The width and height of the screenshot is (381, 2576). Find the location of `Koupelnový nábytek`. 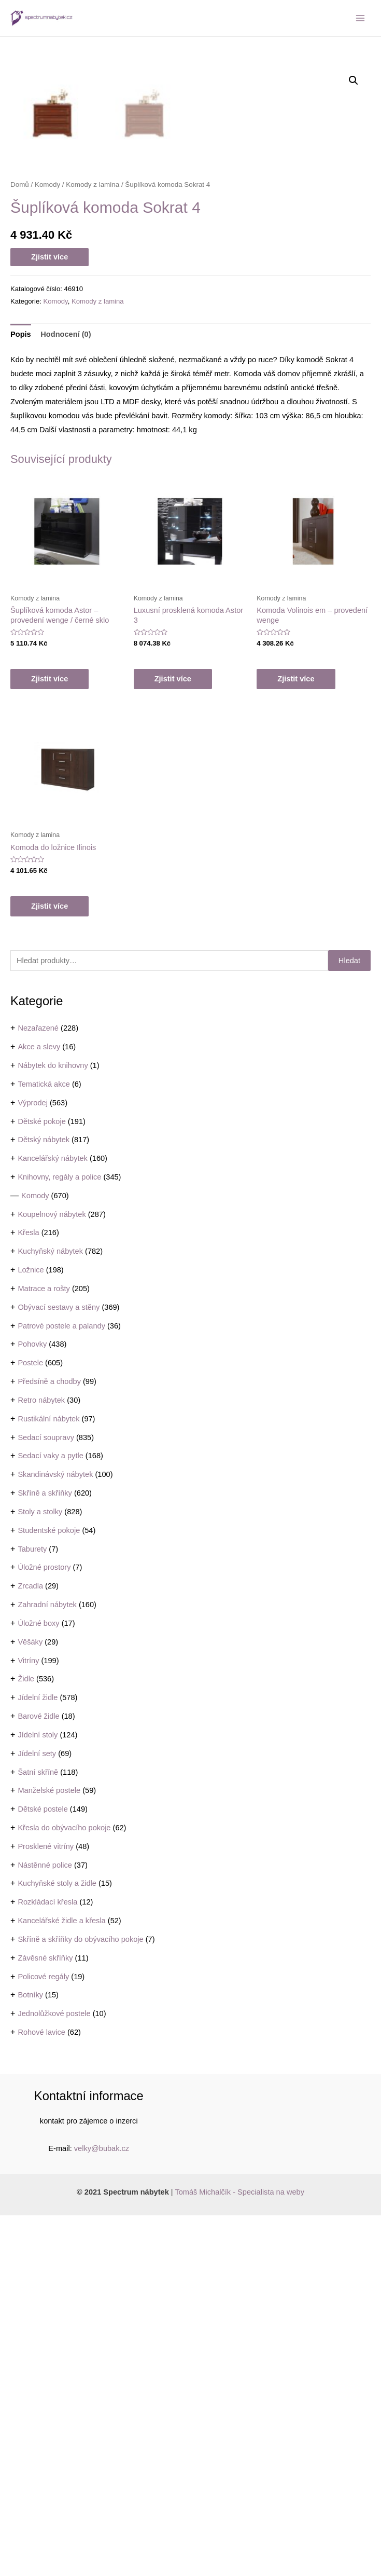

Koupelnový nábytek is located at coordinates (52, 1575).